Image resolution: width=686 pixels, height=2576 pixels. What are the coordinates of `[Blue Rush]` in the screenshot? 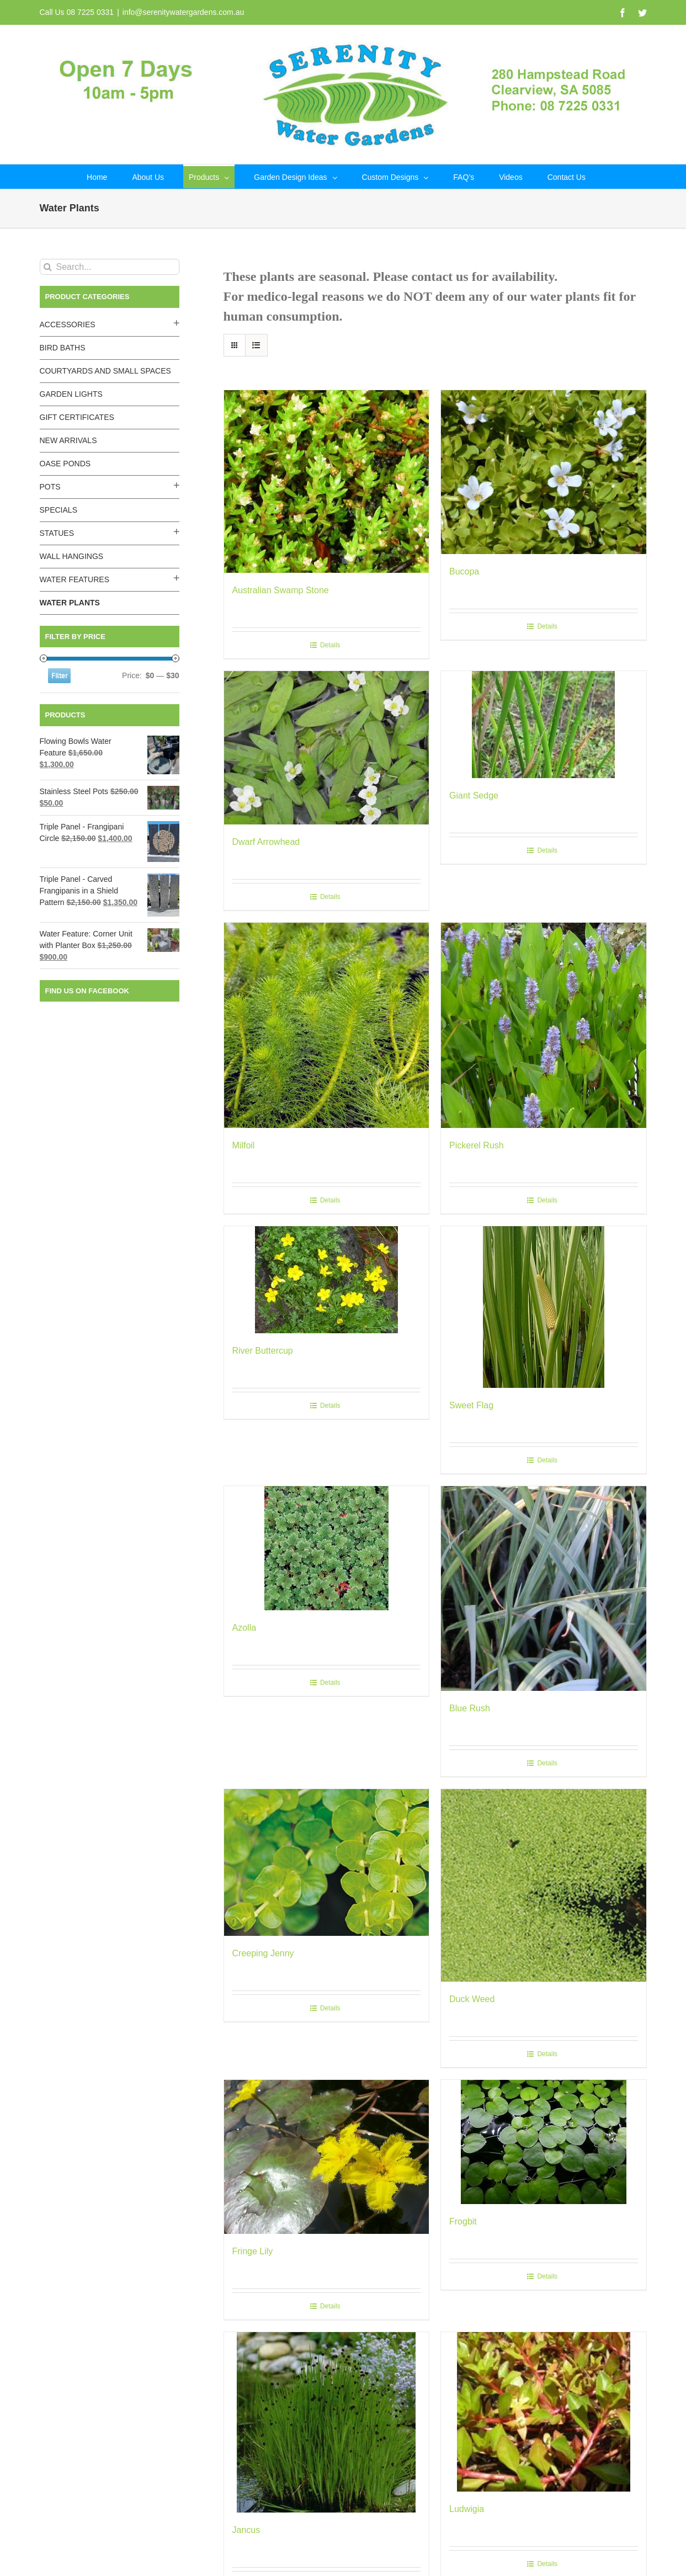 It's located at (543, 1588).